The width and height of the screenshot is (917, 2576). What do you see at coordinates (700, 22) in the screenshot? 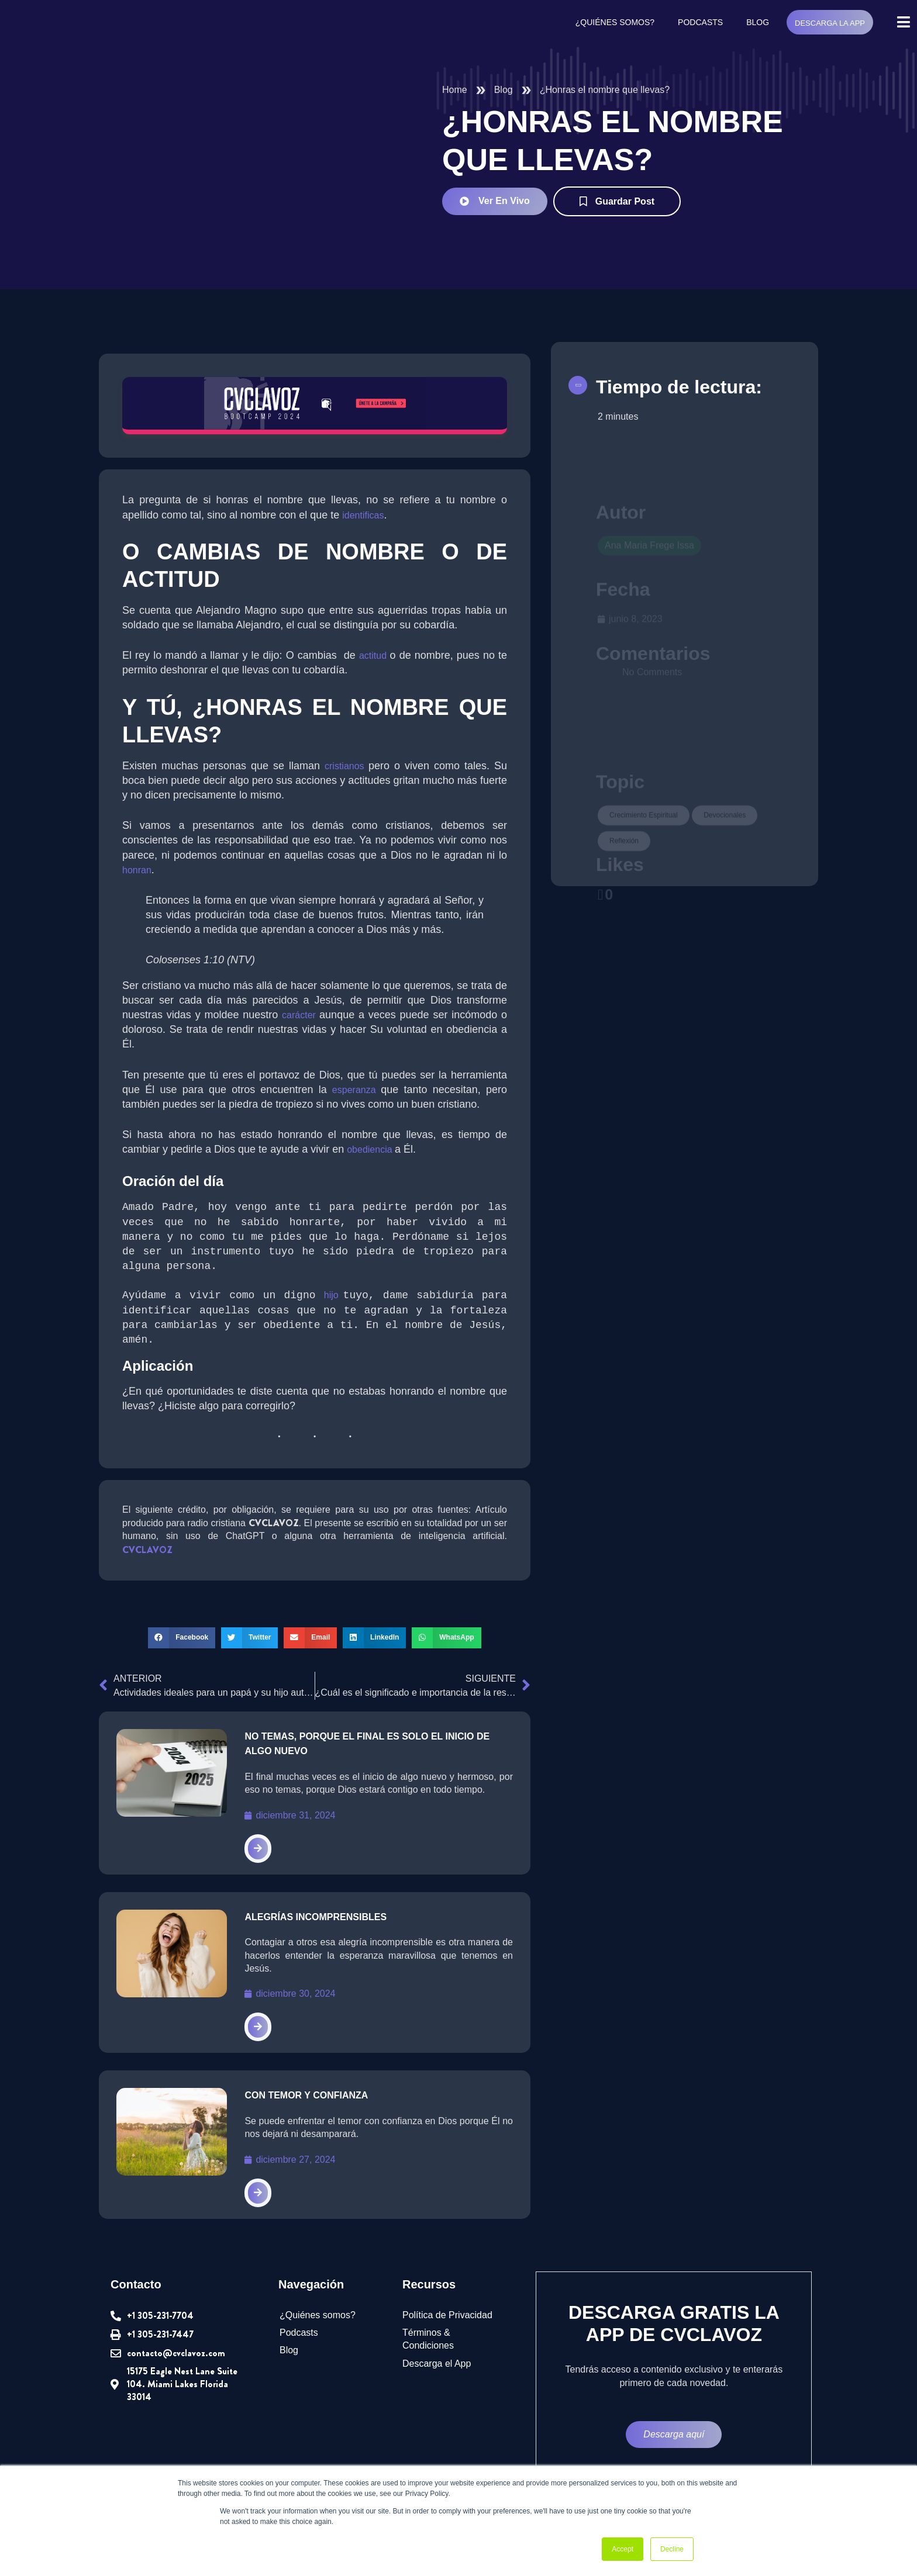
I see `Podcasts` at bounding box center [700, 22].